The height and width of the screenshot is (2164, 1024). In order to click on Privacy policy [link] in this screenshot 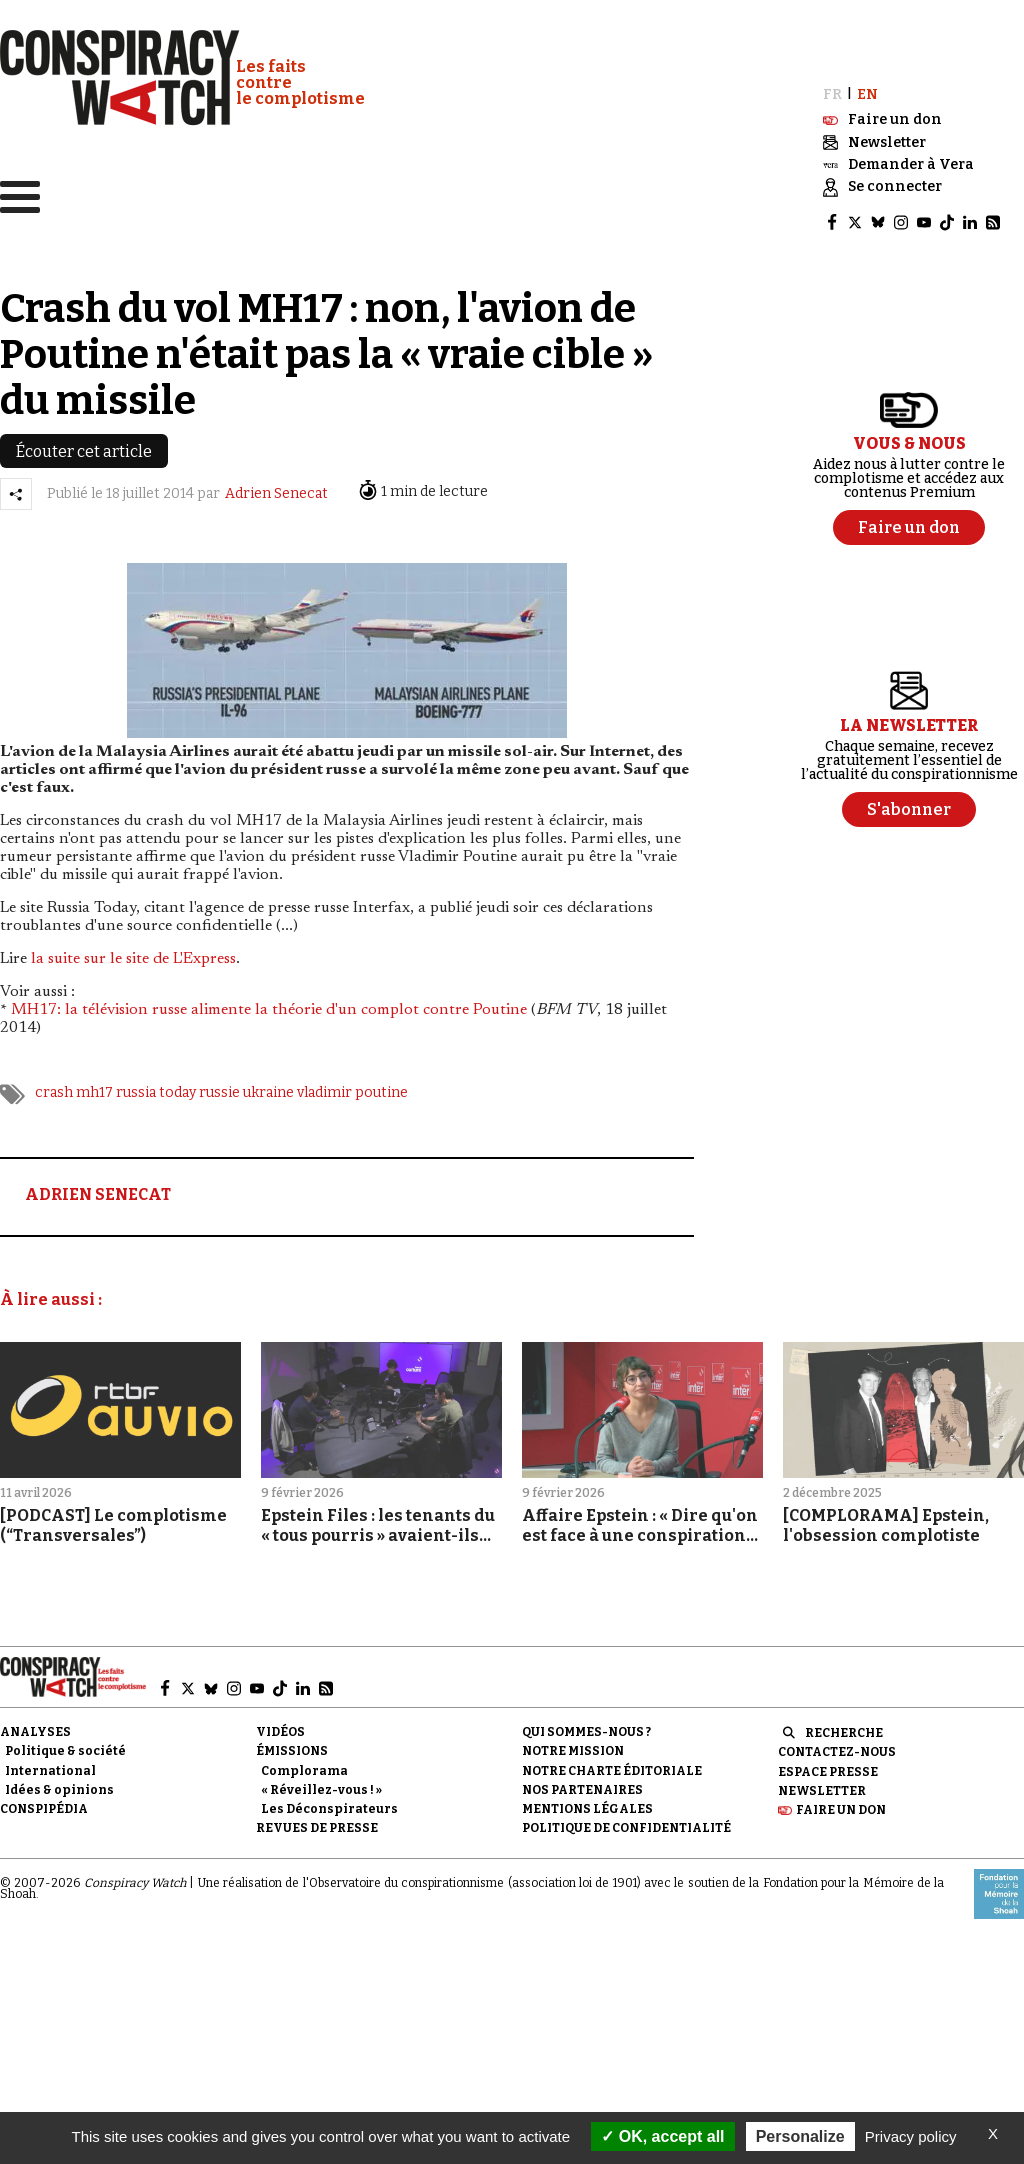, I will do `click(911, 2136)`.